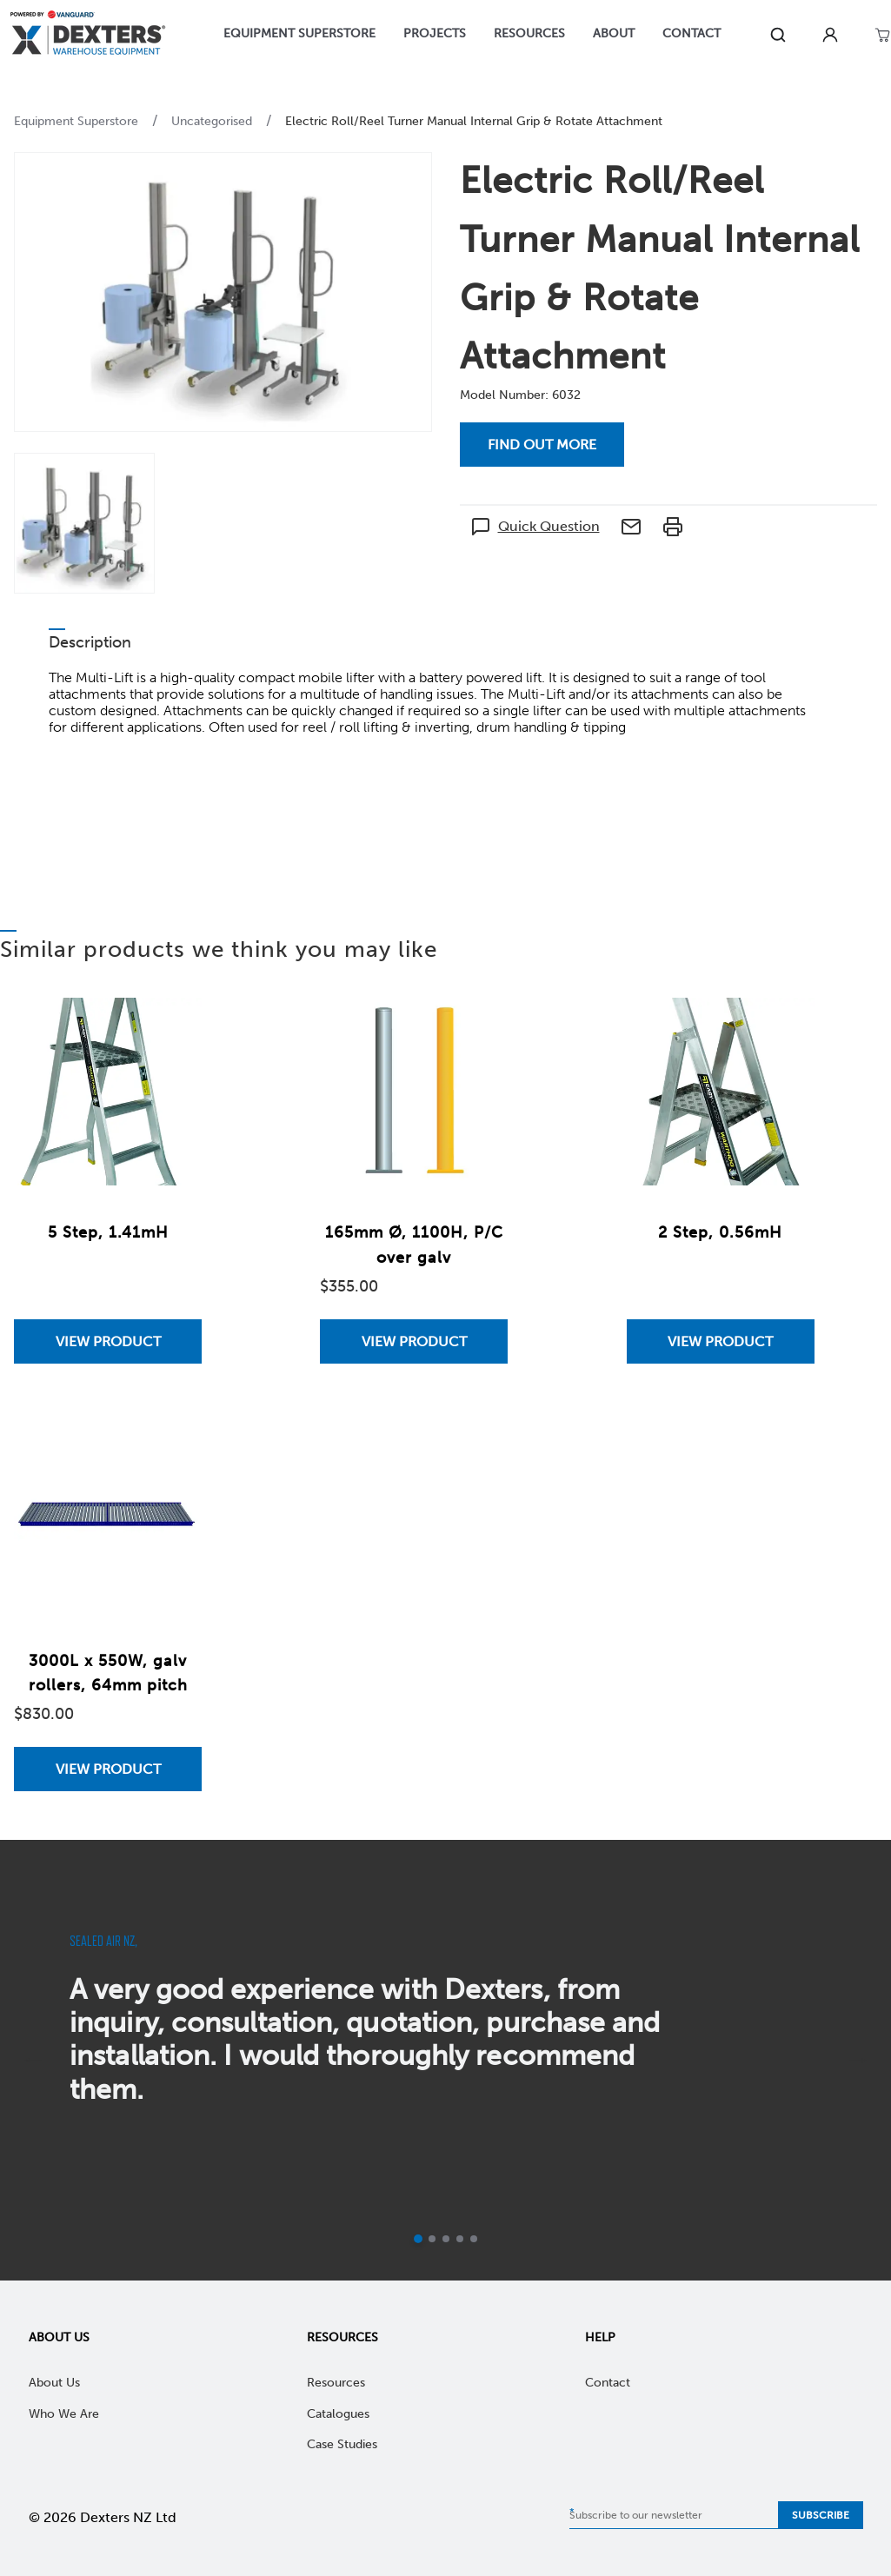 The height and width of the screenshot is (2576, 891). I want to click on [next], so click(858, 2061).